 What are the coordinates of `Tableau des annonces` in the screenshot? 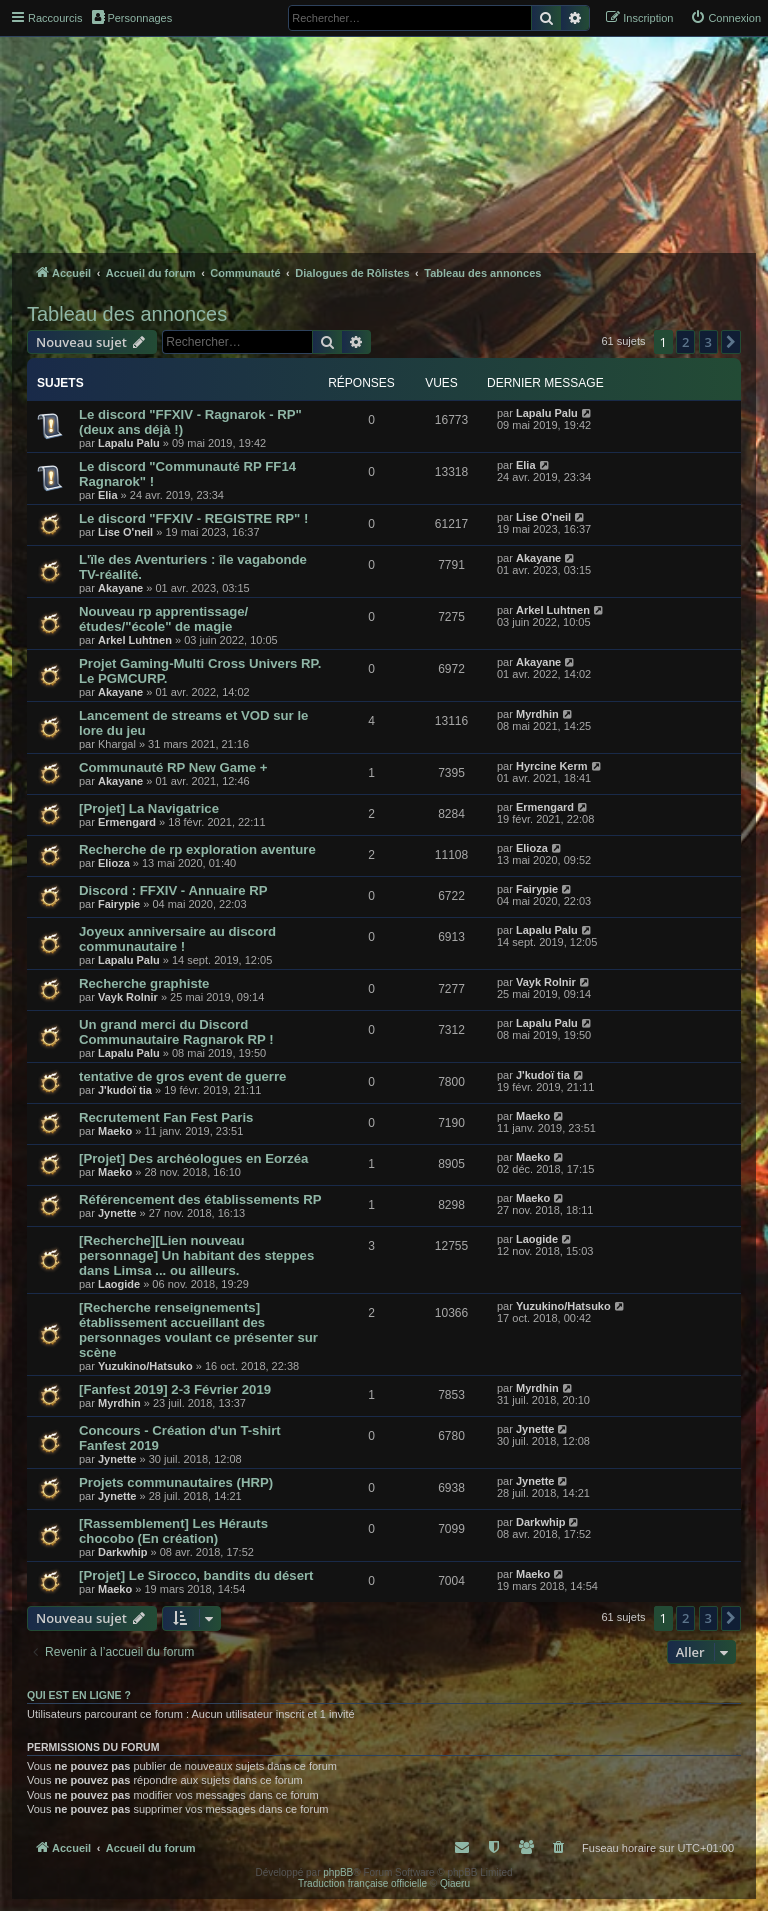 It's located at (127, 314).